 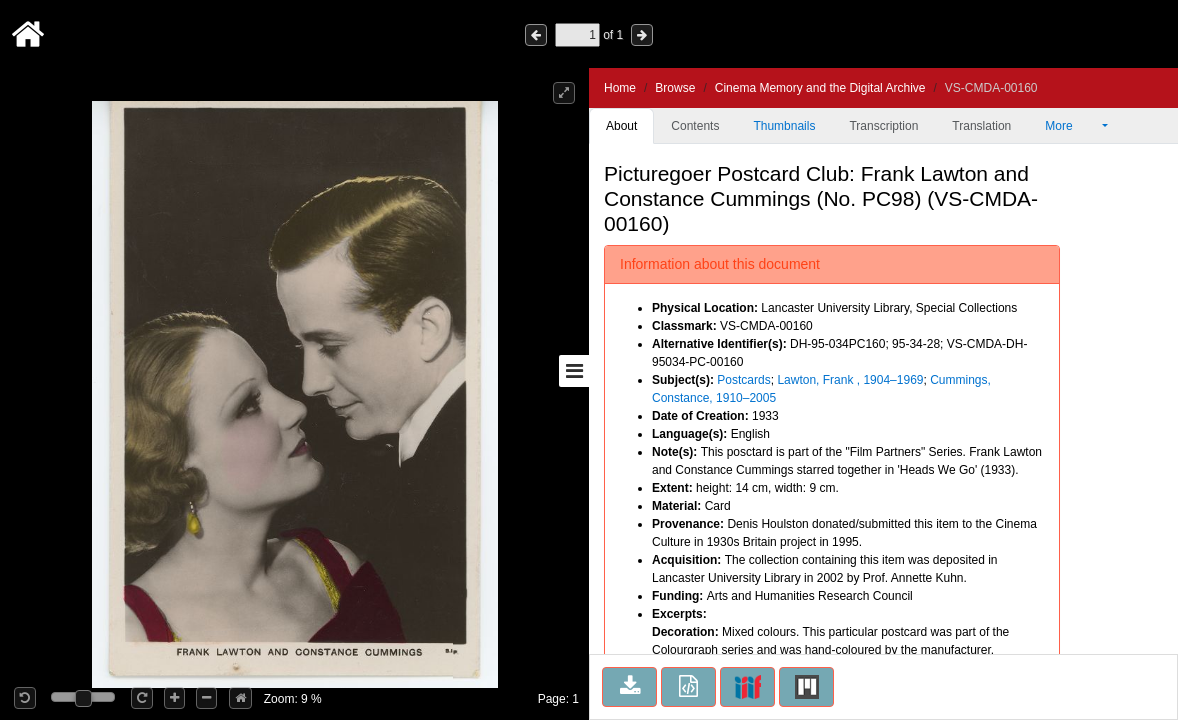 I want to click on Thumbnails [tab], so click(x=784, y=126).